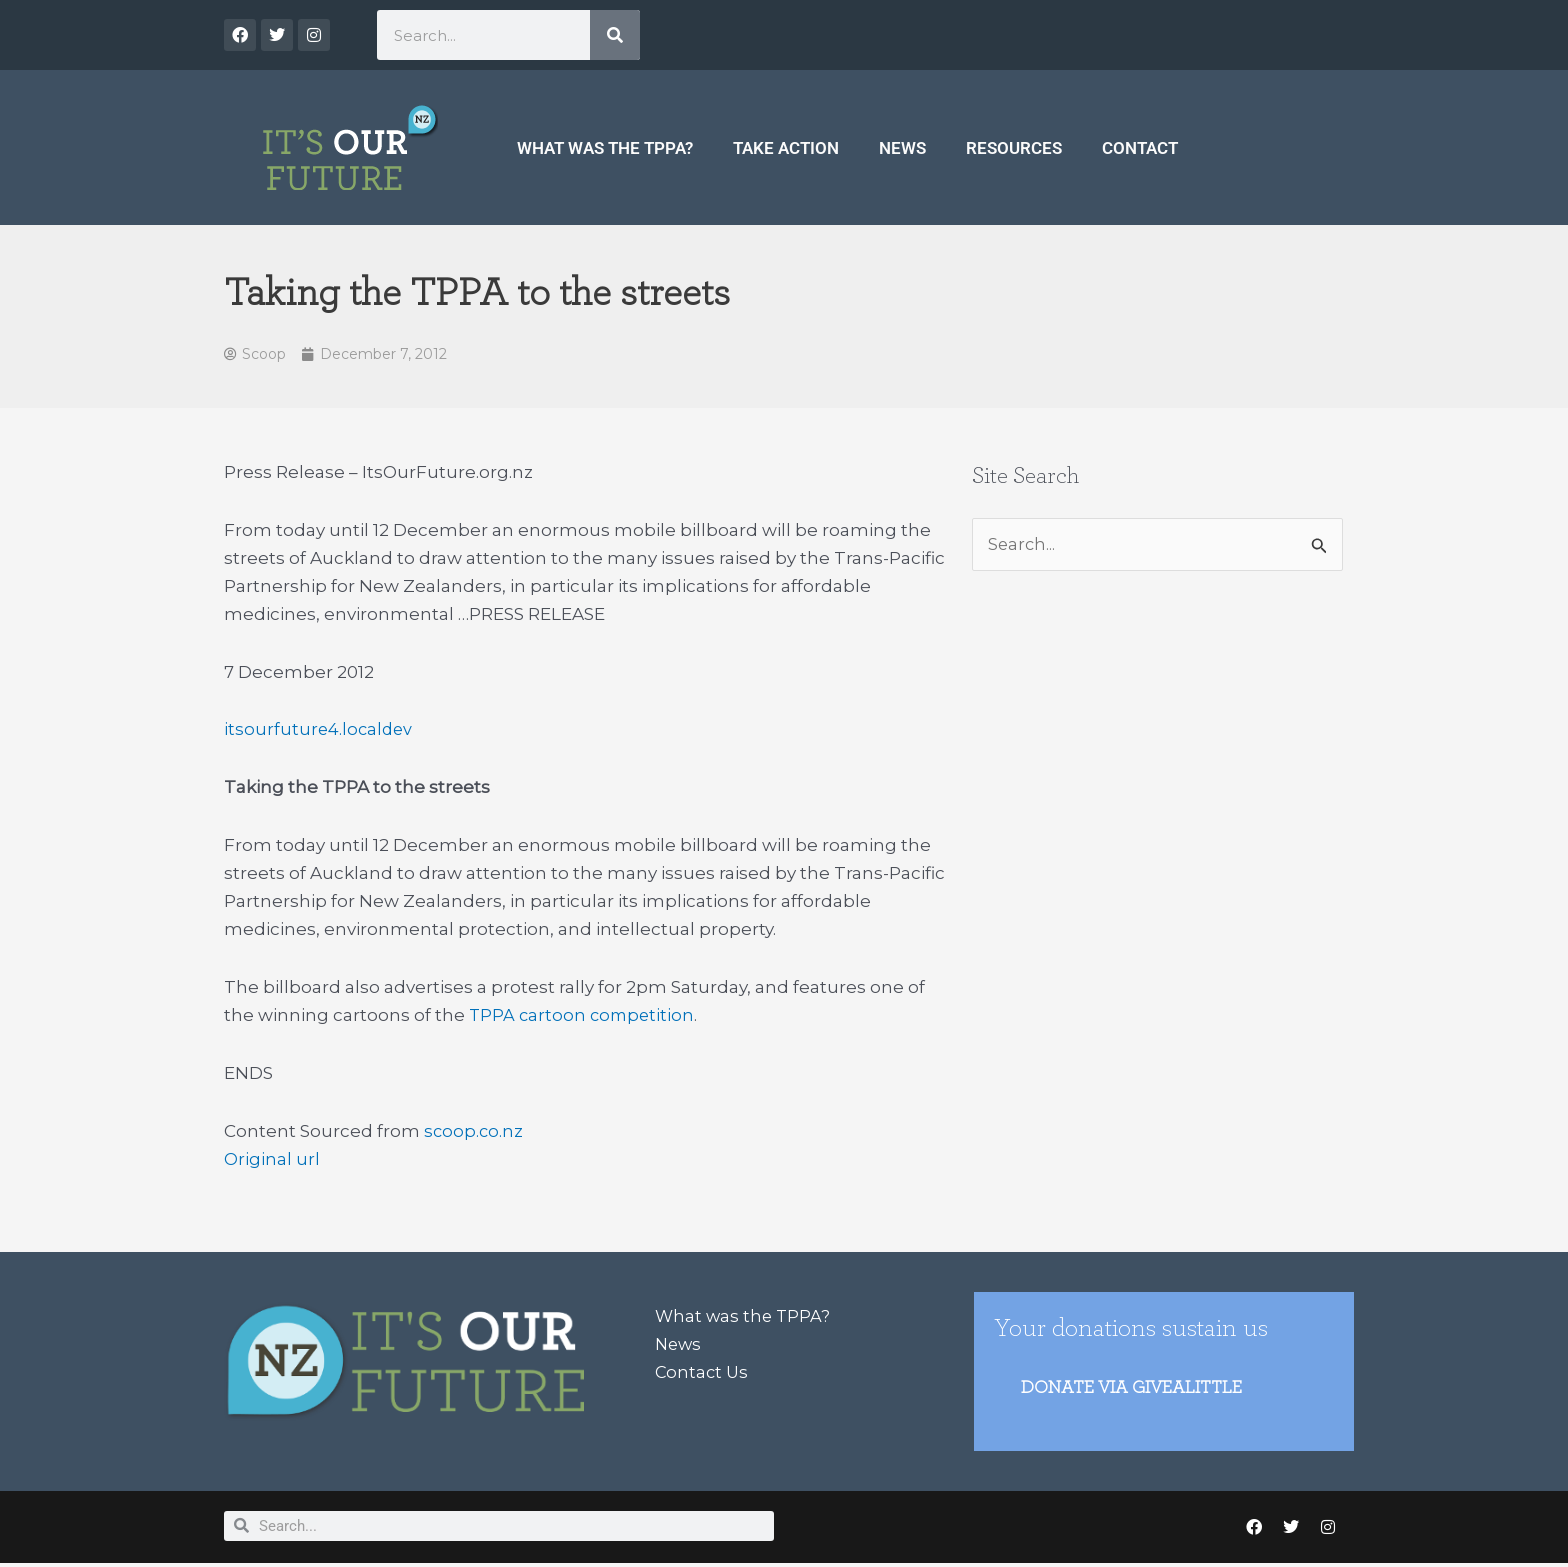  I want to click on TPPA cartoon competition, so click(584, 1016).